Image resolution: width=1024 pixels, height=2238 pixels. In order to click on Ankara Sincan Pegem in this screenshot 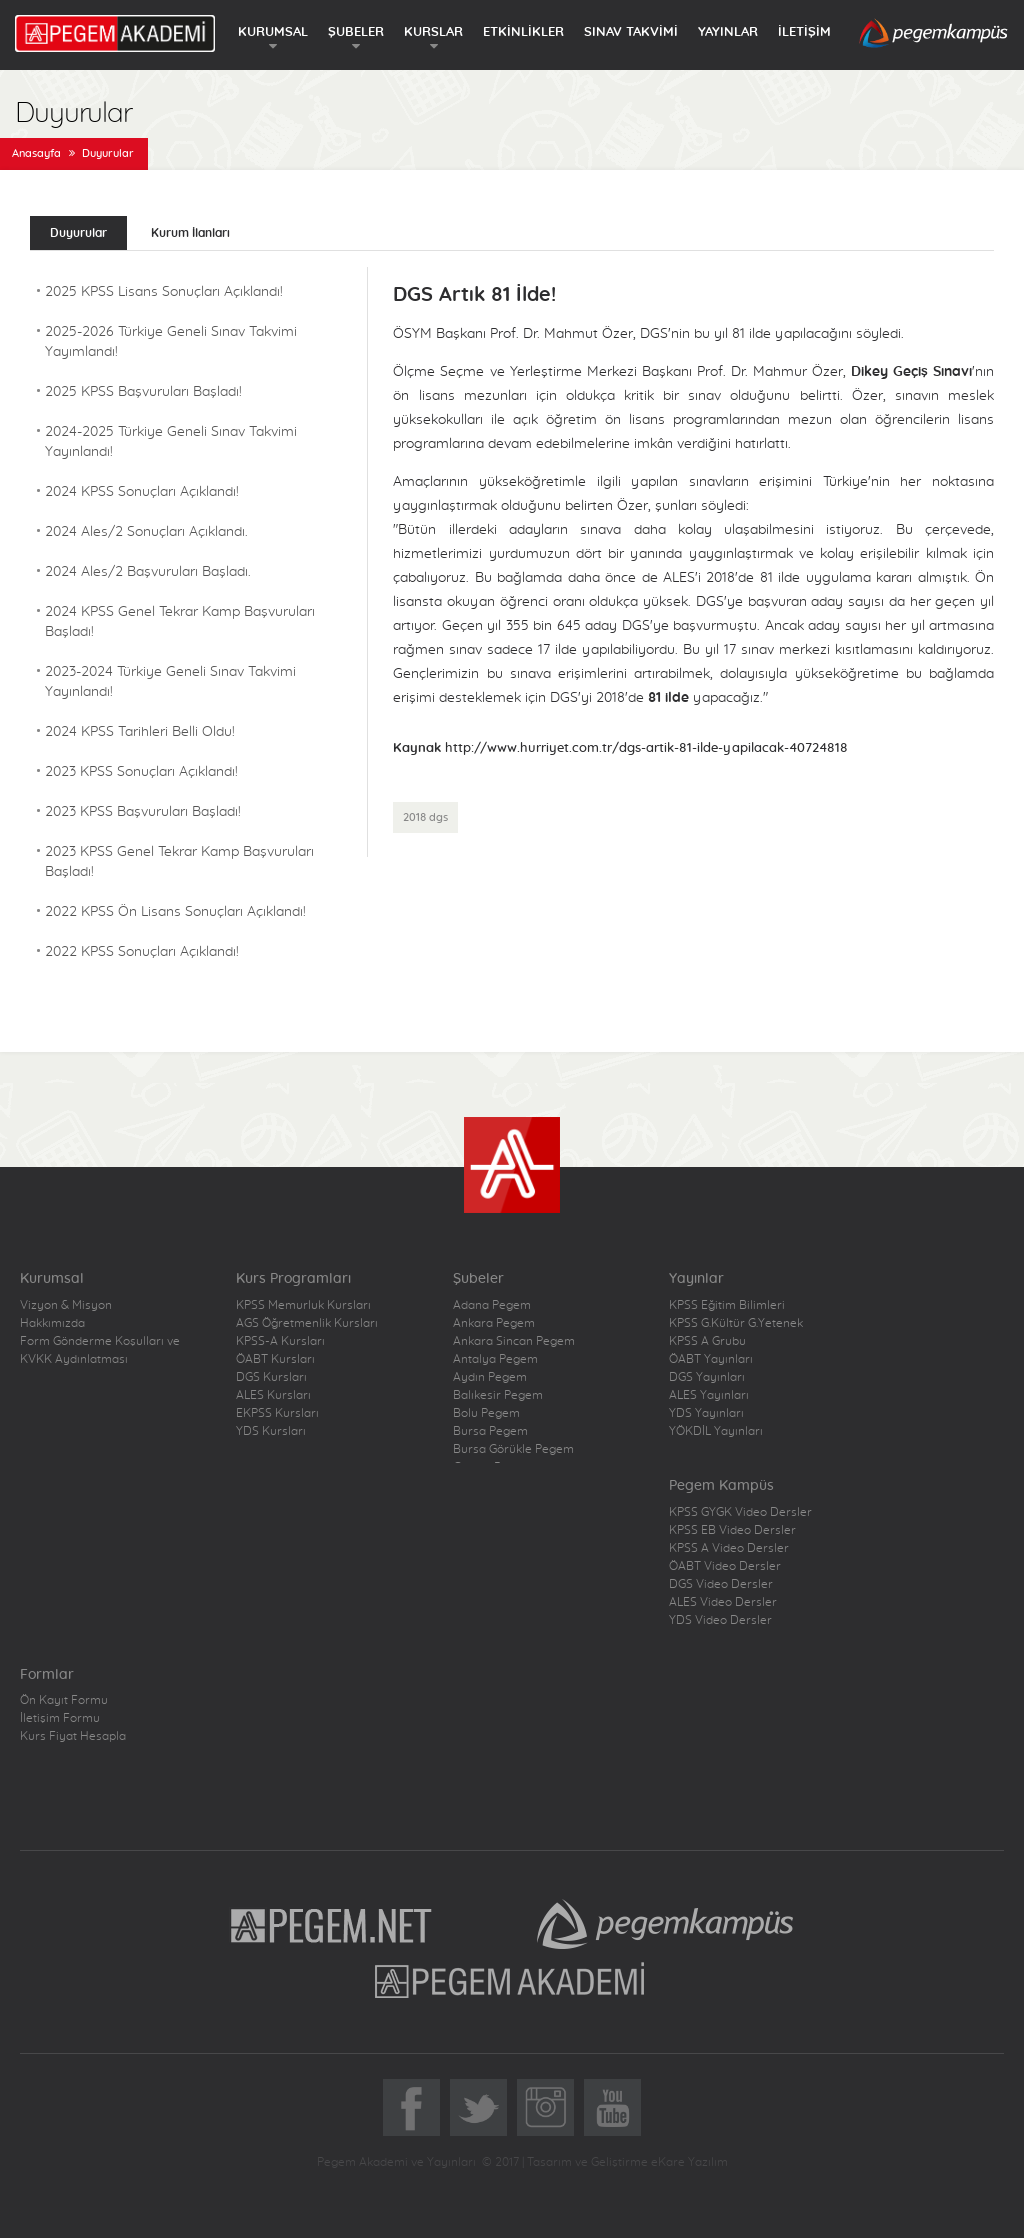, I will do `click(514, 1341)`.